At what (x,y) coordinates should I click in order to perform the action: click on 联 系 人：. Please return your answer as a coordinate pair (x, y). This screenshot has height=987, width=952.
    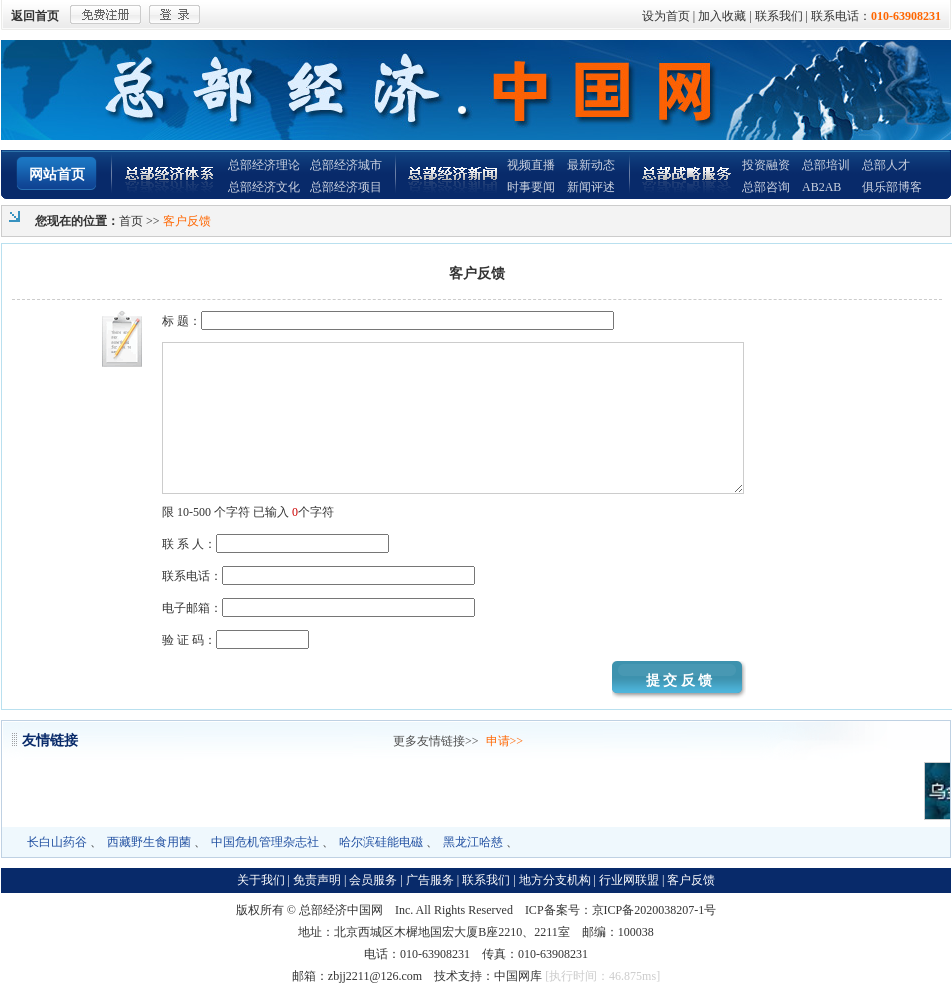
    Looking at the image, I should click on (275, 544).